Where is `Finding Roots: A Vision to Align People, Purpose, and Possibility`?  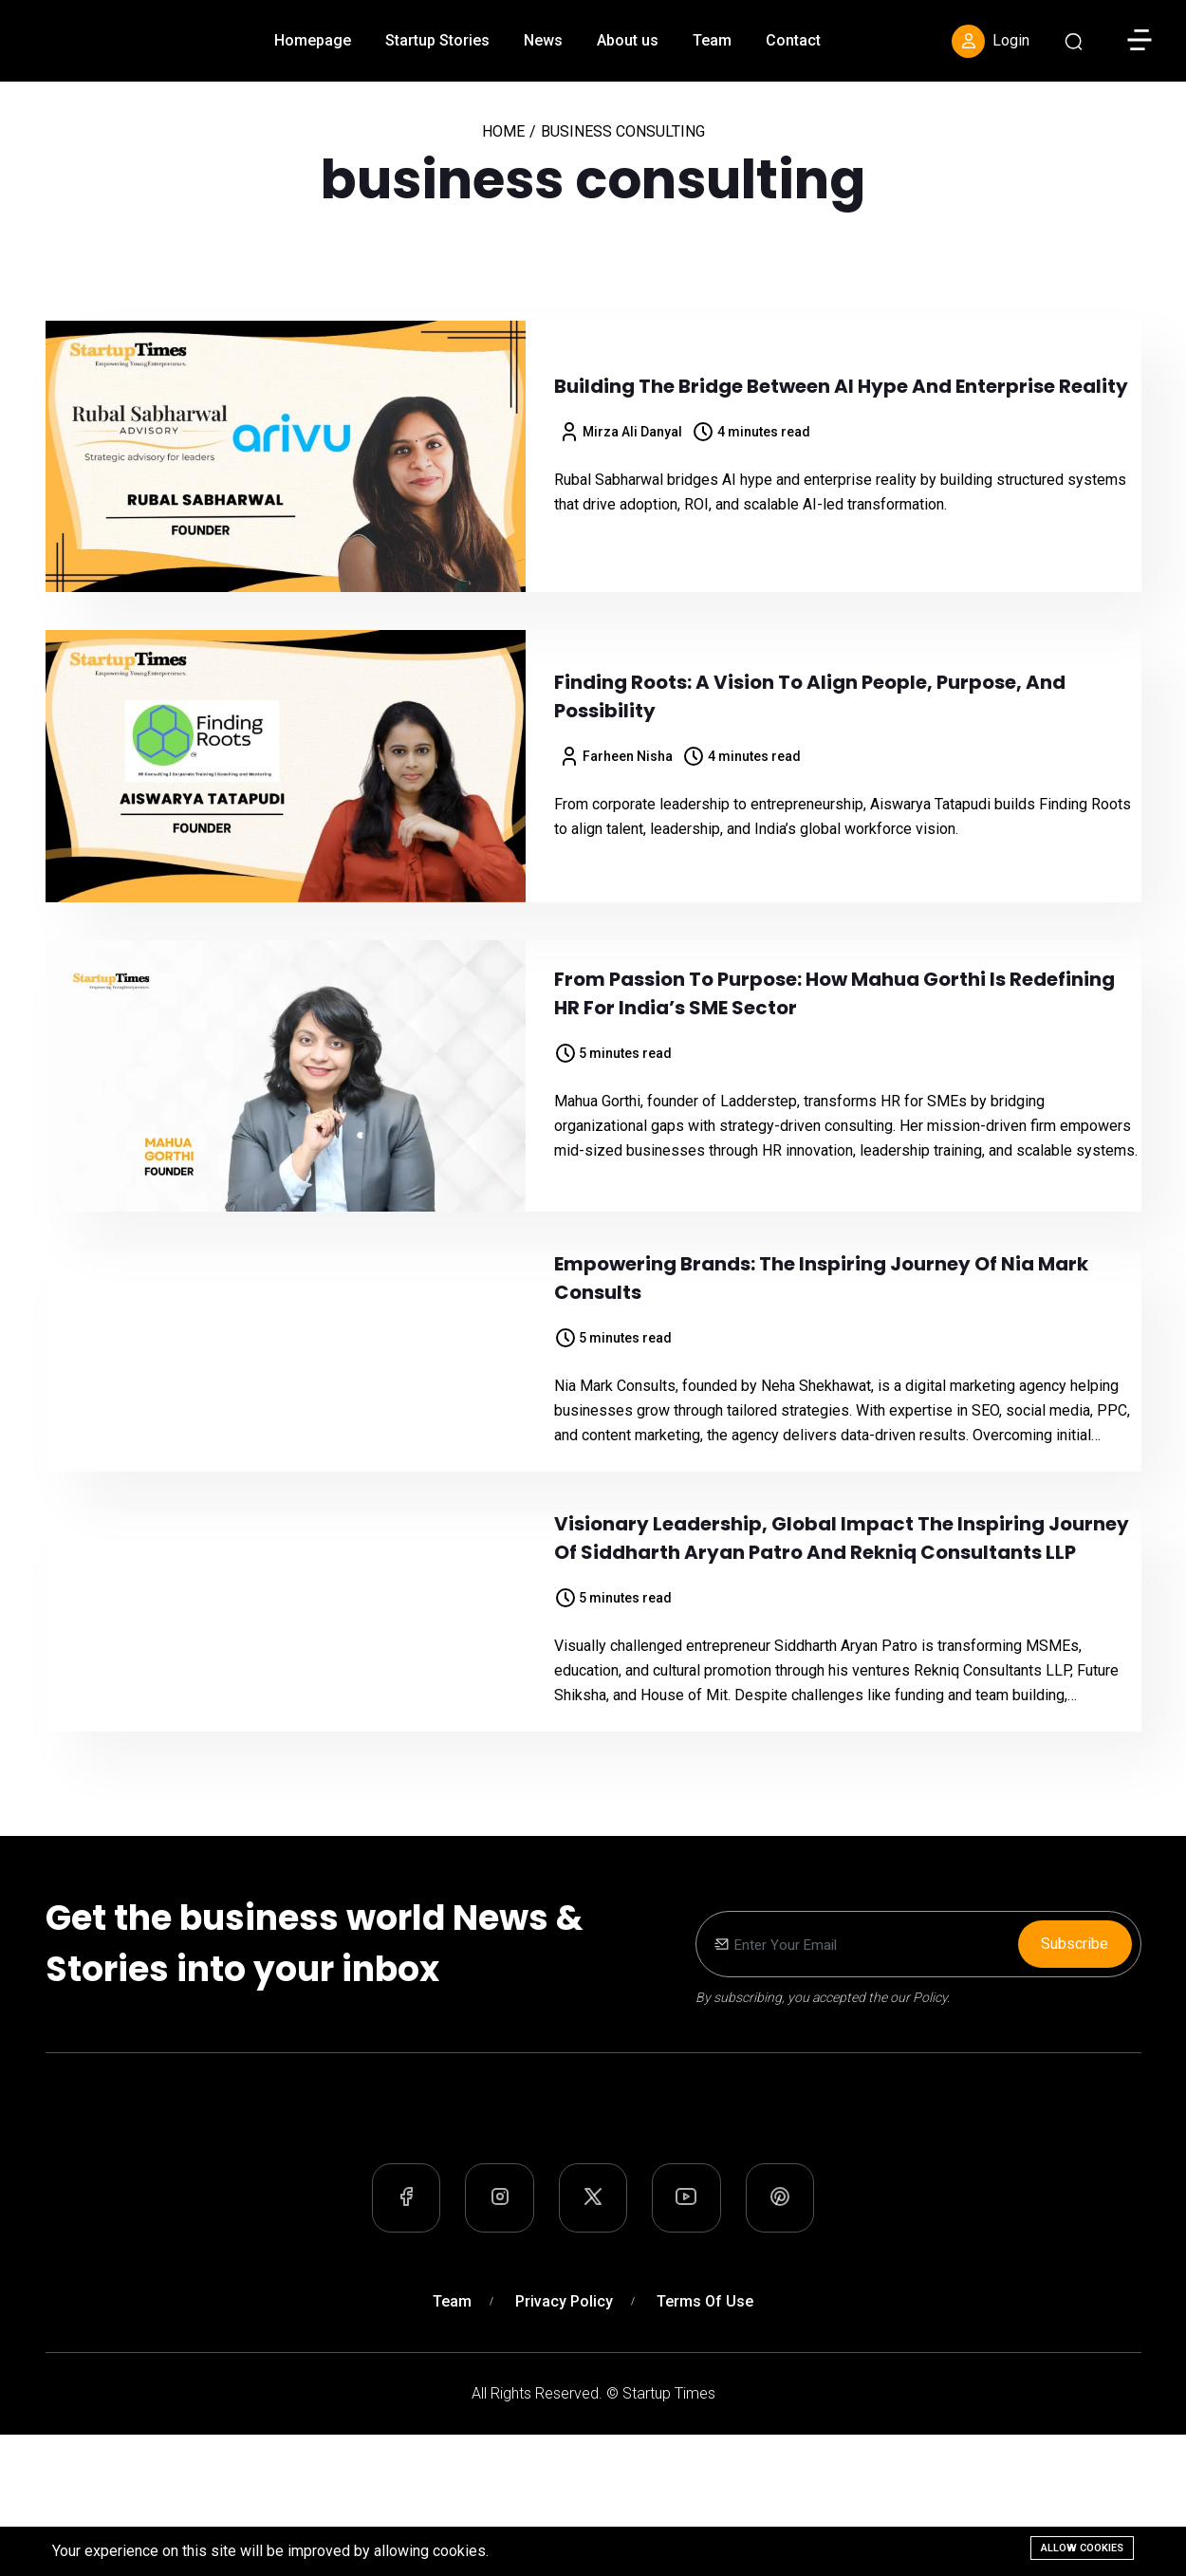
Finding Roots: A Vision to Align People, Purpose, and Possibility is located at coordinates (810, 696).